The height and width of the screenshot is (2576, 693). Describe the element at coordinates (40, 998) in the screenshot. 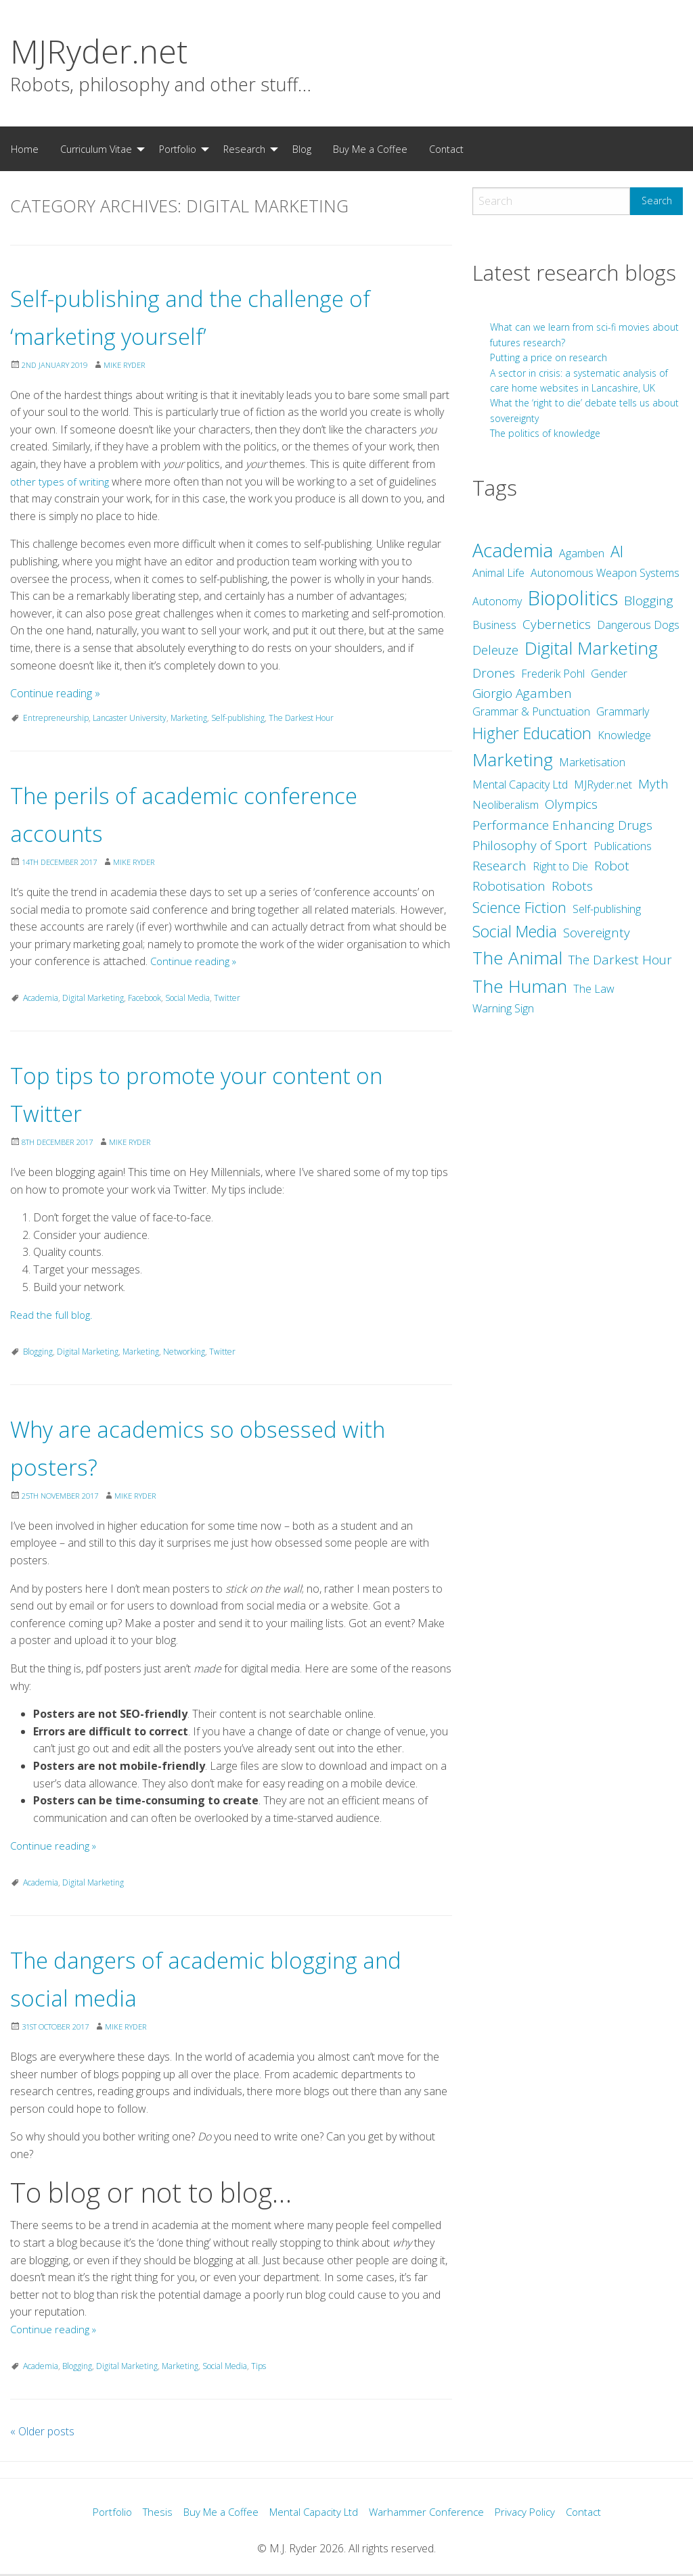

I see `Academia` at that location.